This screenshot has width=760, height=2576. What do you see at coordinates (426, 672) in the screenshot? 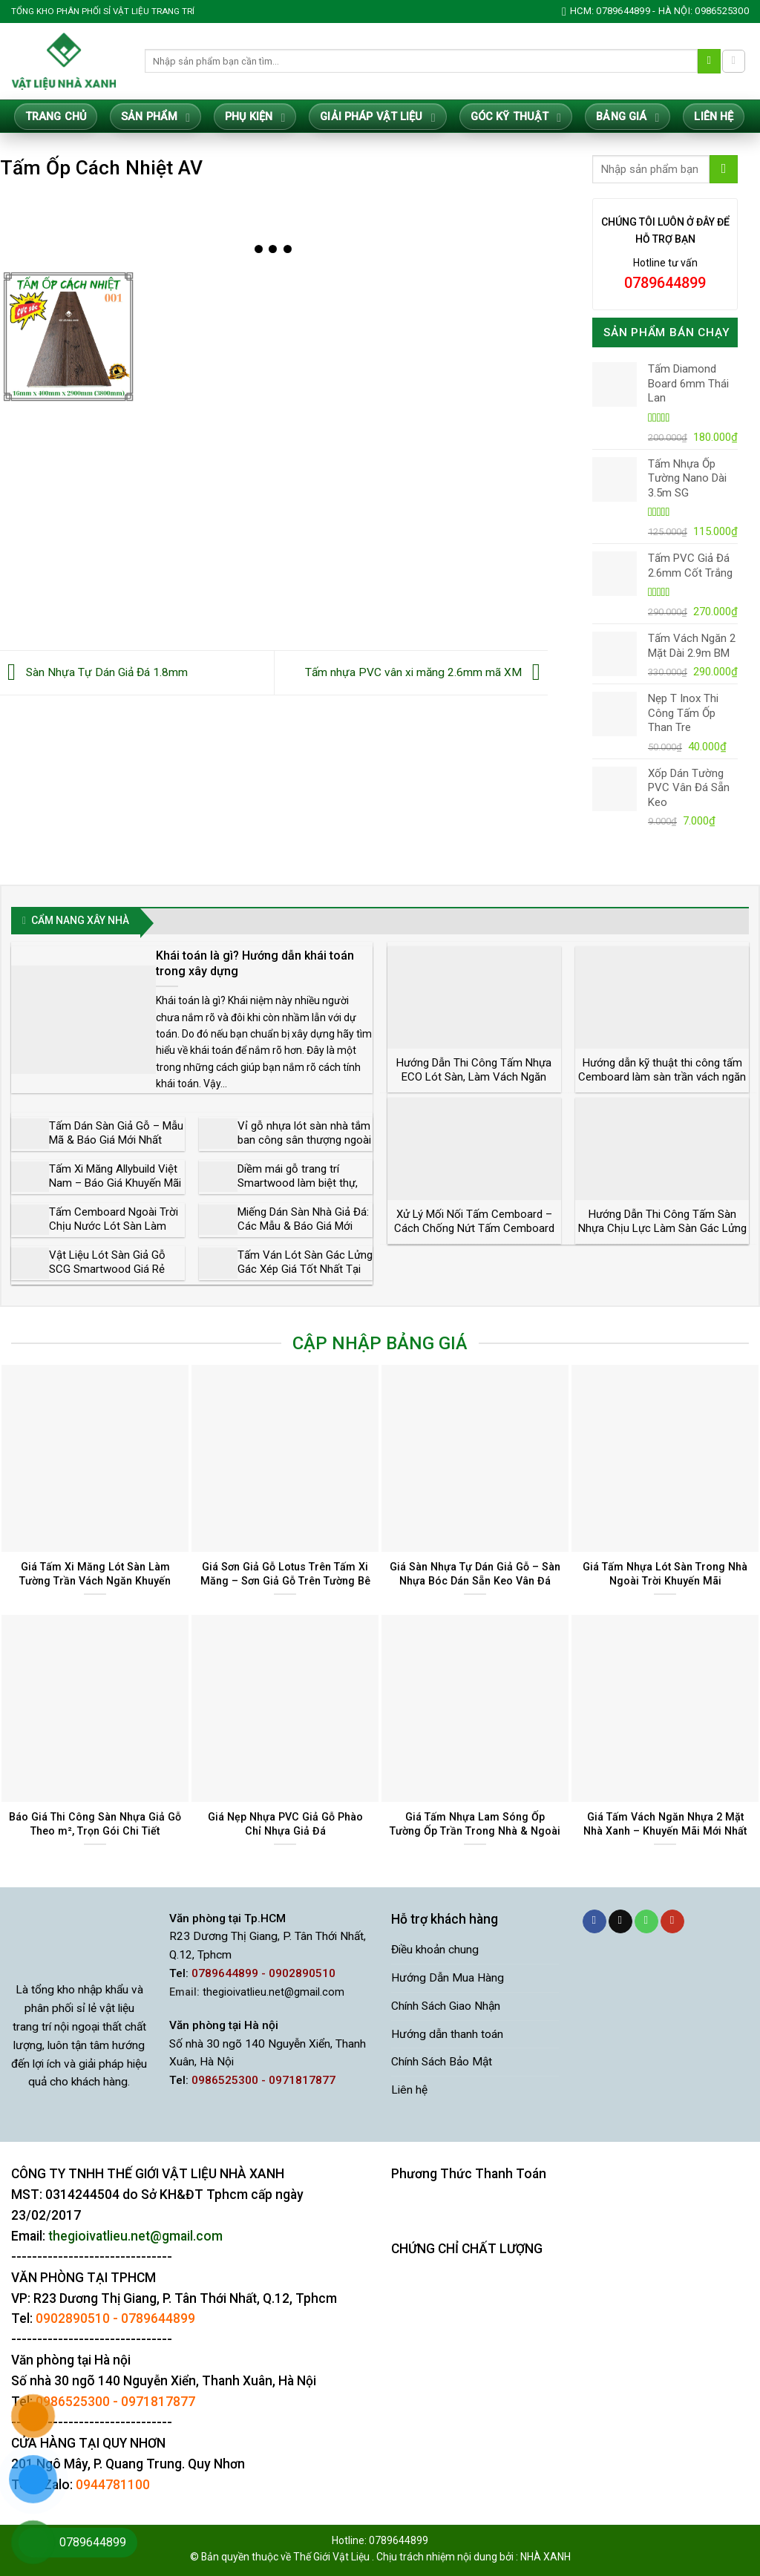
I see `Tấm nhựa PVC vân xi măng 2.6mm mã XM` at bounding box center [426, 672].